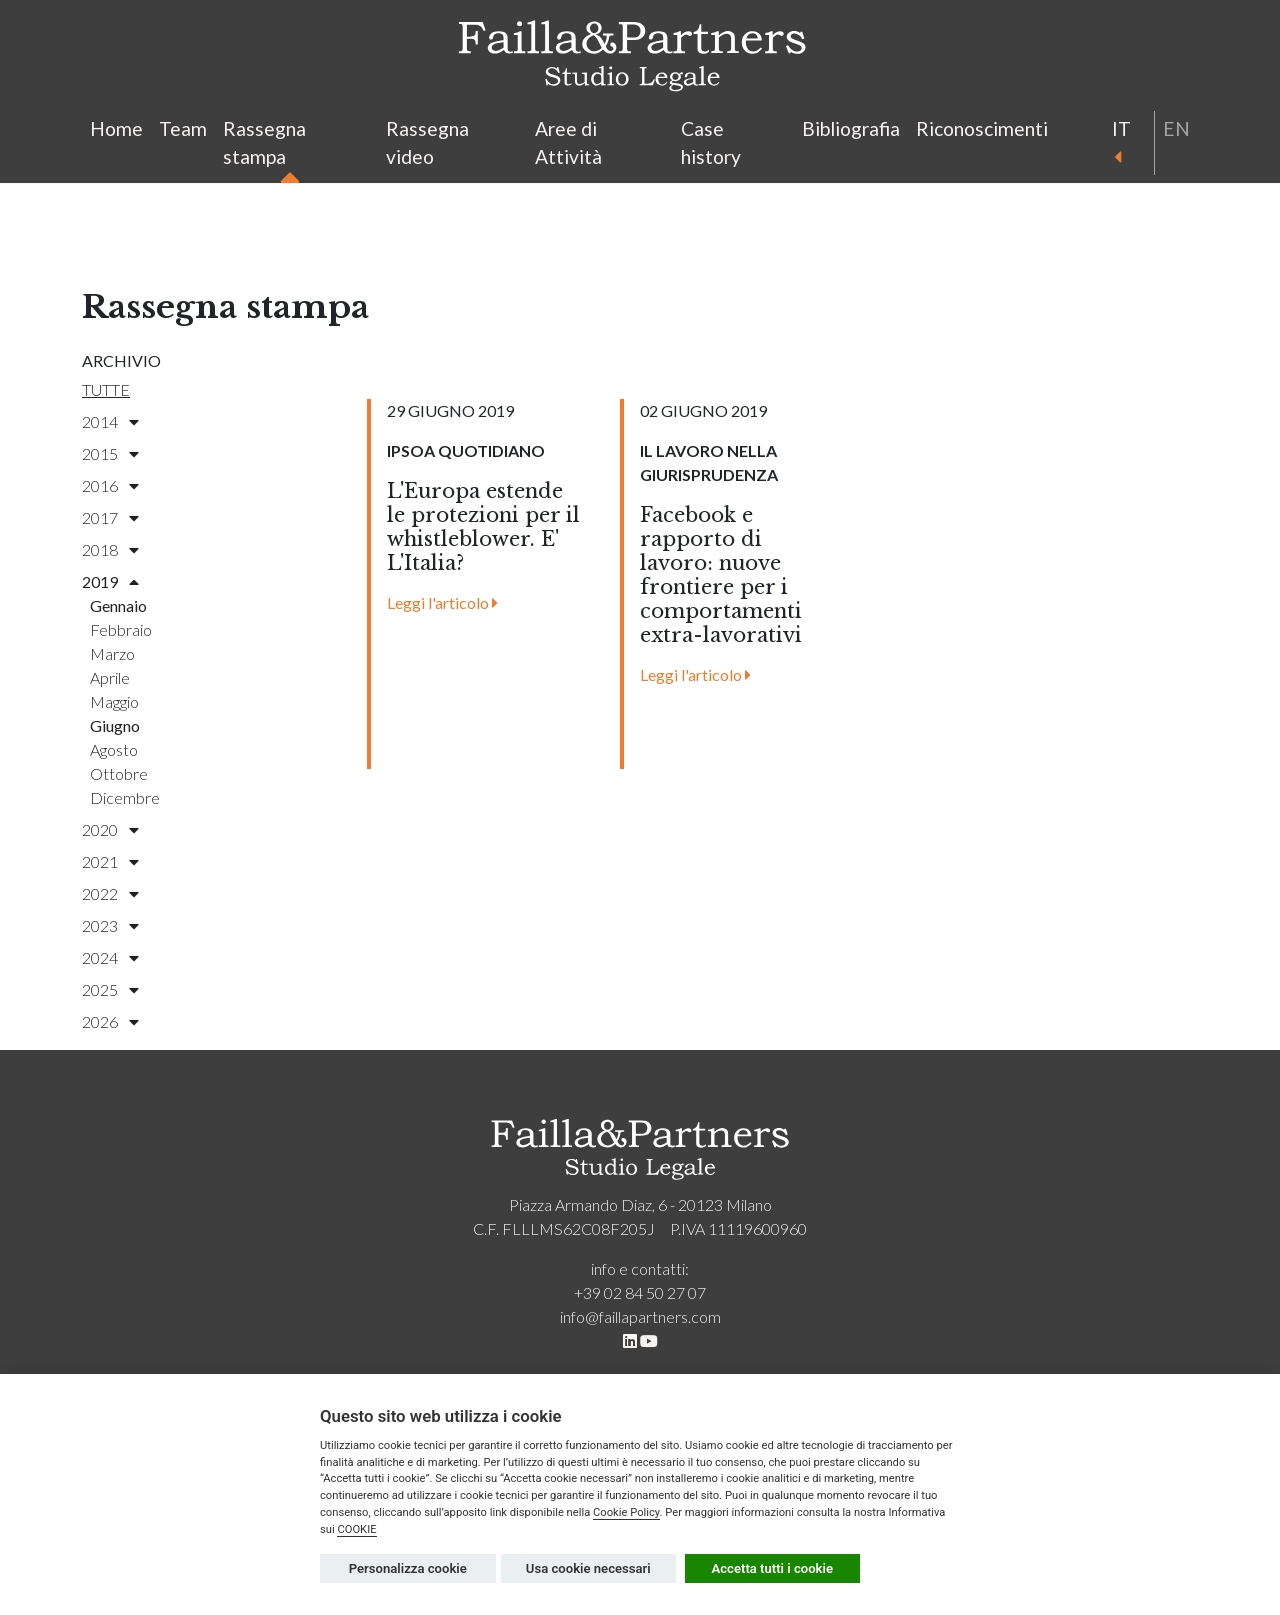  What do you see at coordinates (114, 701) in the screenshot?
I see `maggio` at bounding box center [114, 701].